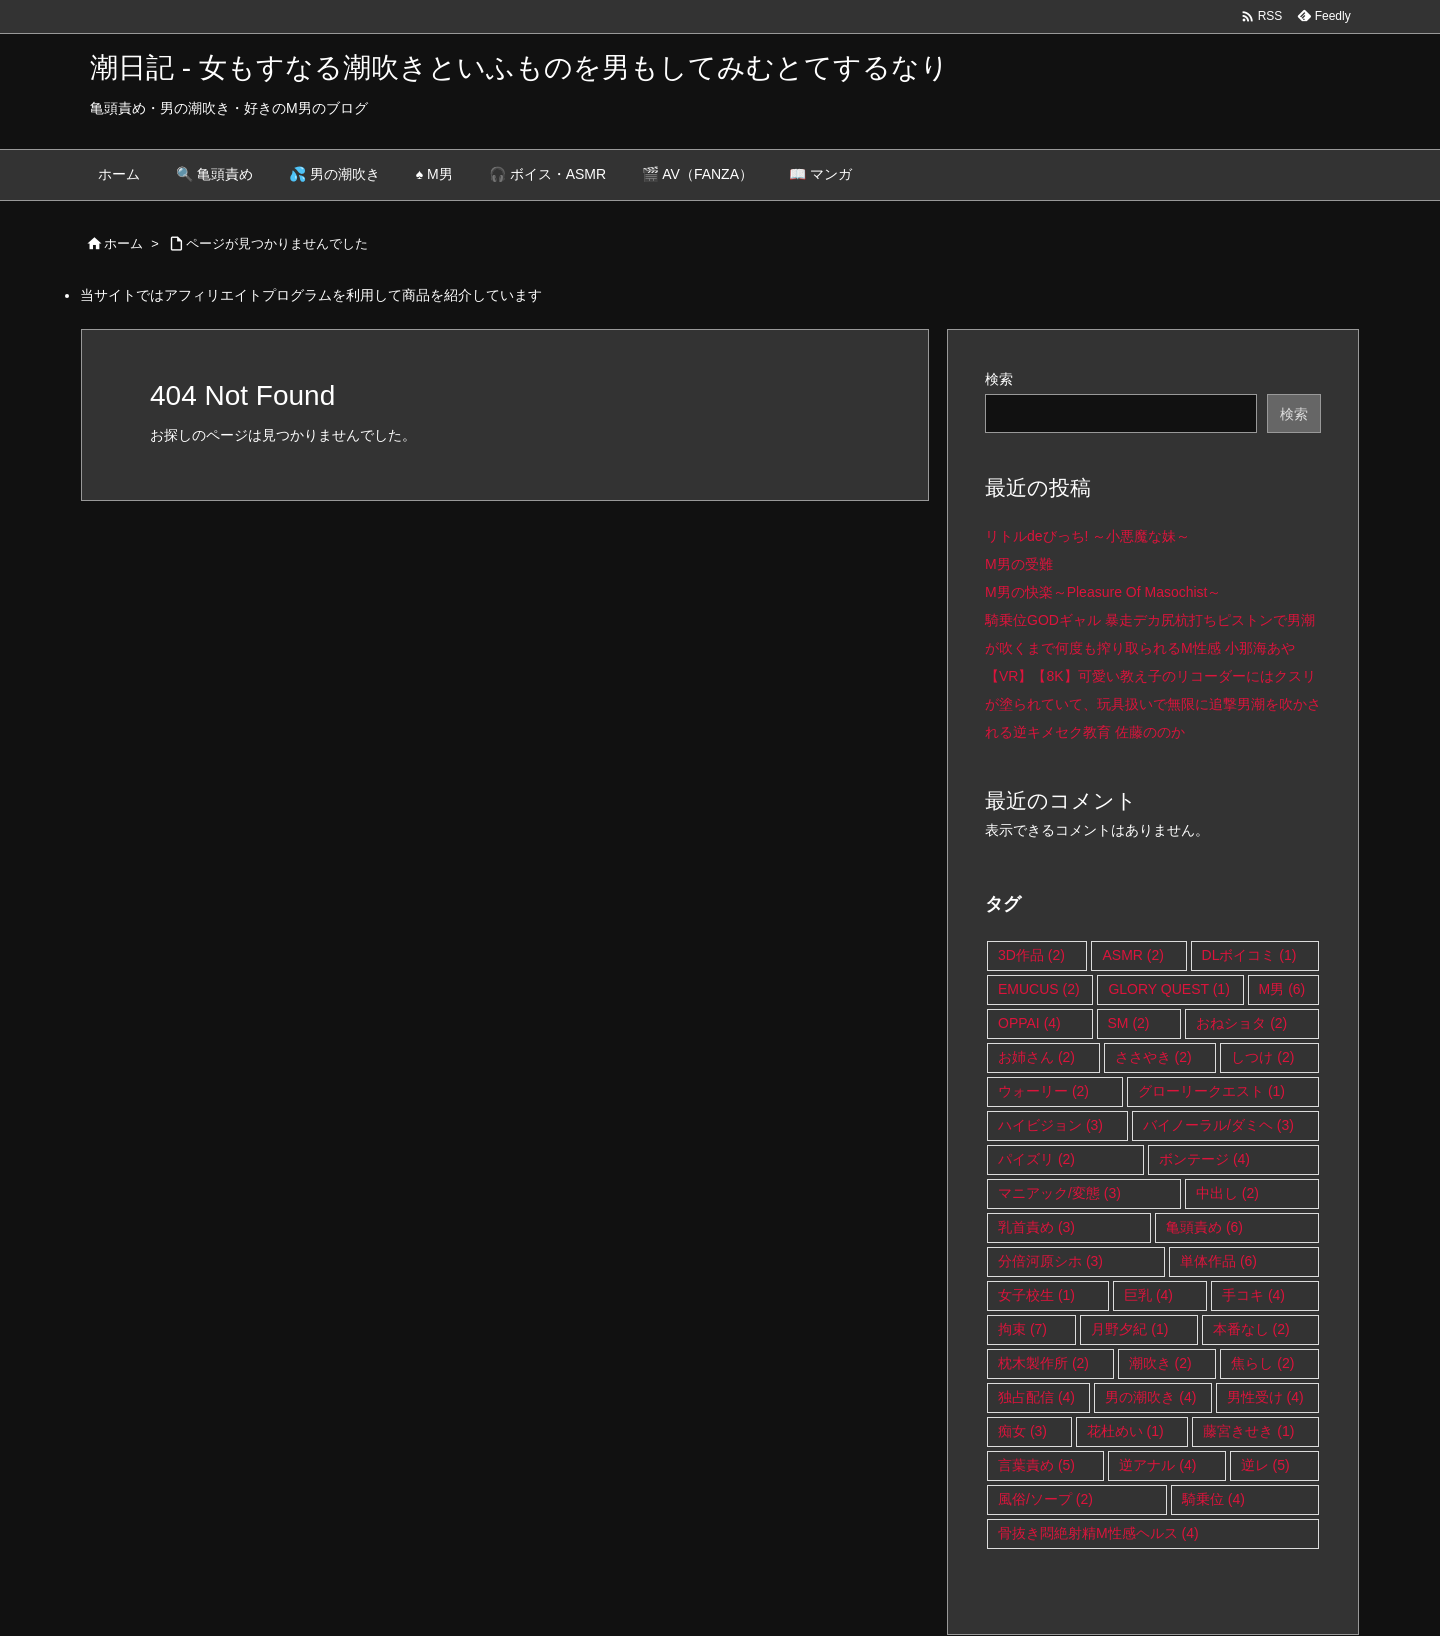 This screenshot has height=1636, width=1440. What do you see at coordinates (1125, 1431) in the screenshot?
I see `花杜めい [花杜めい (1個の項目)]` at bounding box center [1125, 1431].